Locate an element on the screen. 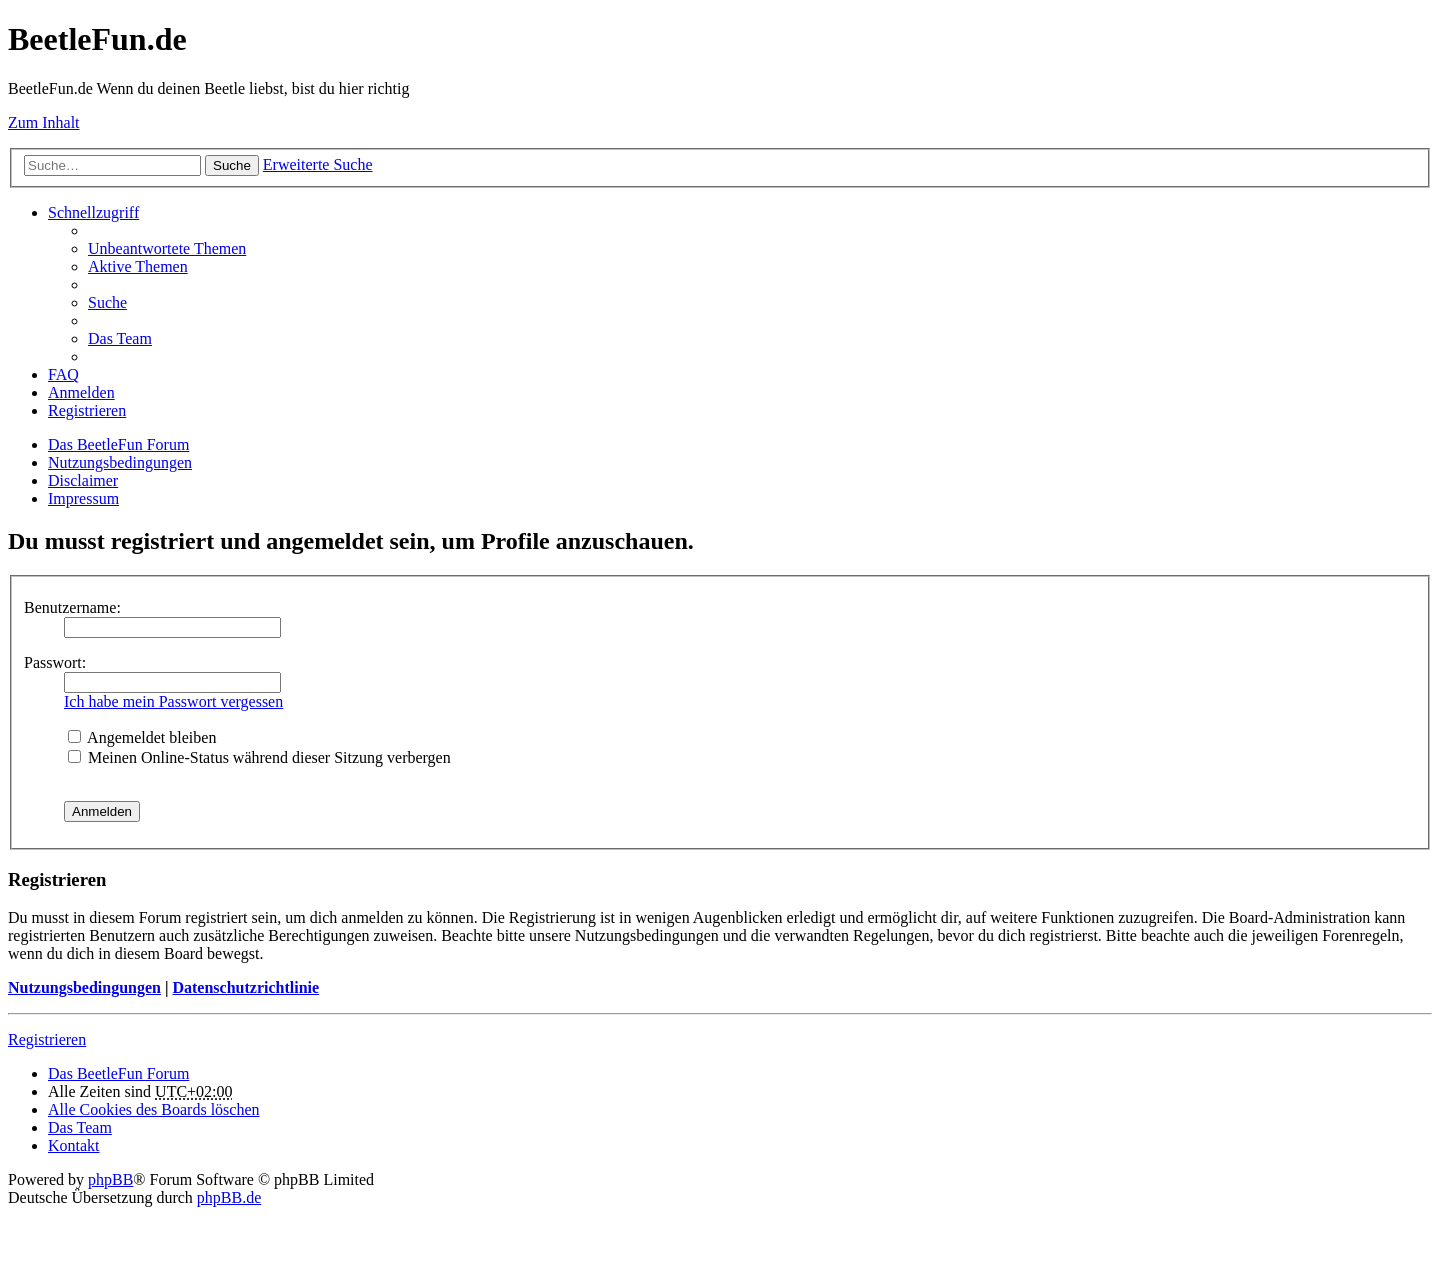 This screenshot has width=1440, height=1285. Meinen Online-Status während dieser Sitzung verbergen is located at coordinates (259, 757).